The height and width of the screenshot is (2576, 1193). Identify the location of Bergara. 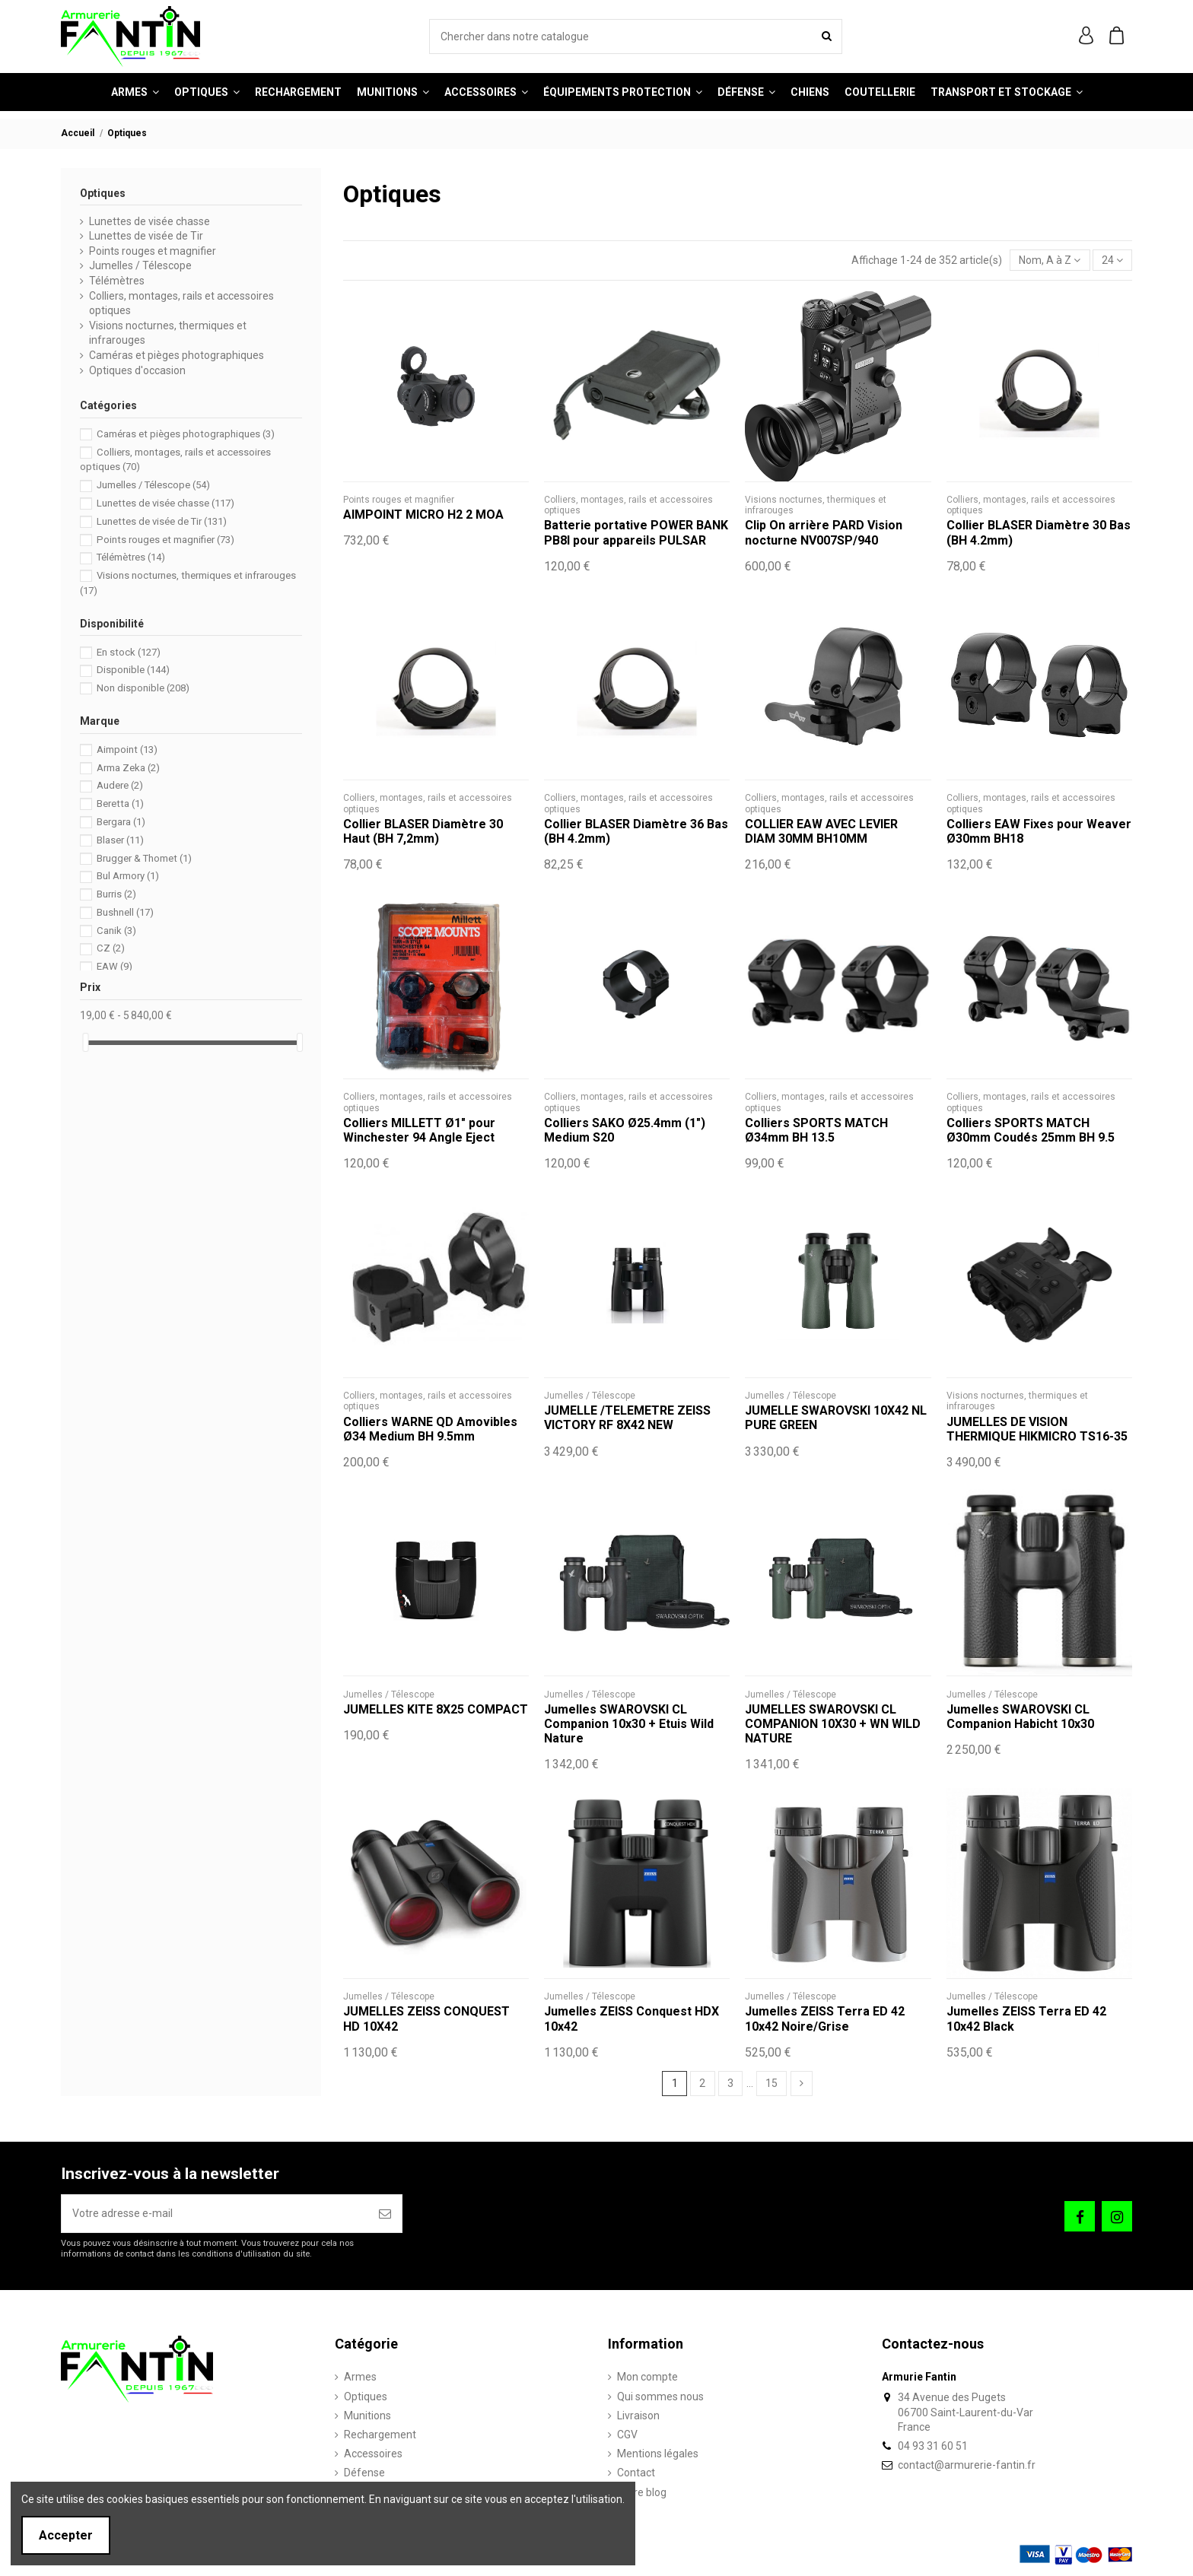
(121, 821).